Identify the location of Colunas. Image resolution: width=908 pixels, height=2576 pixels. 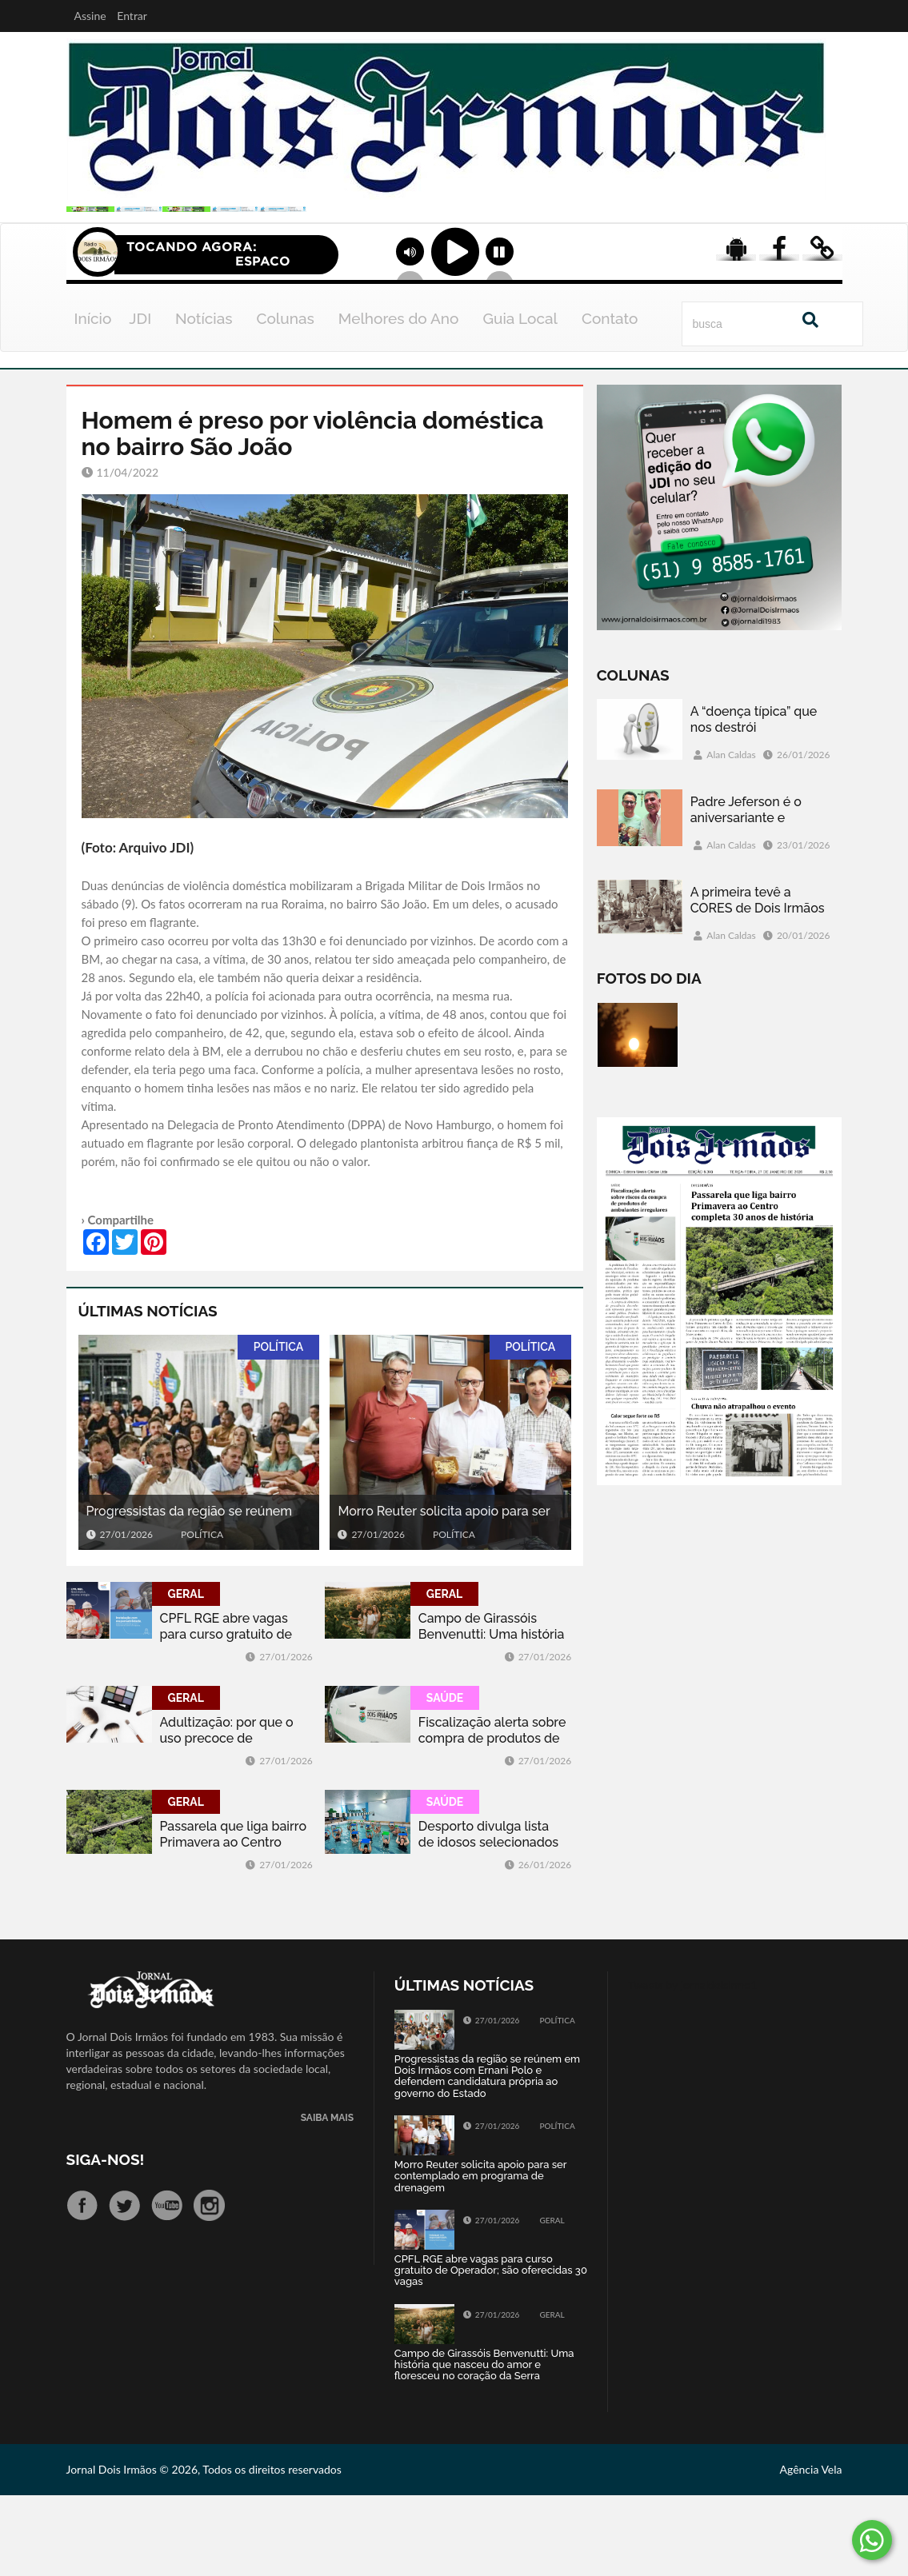
(285, 399).